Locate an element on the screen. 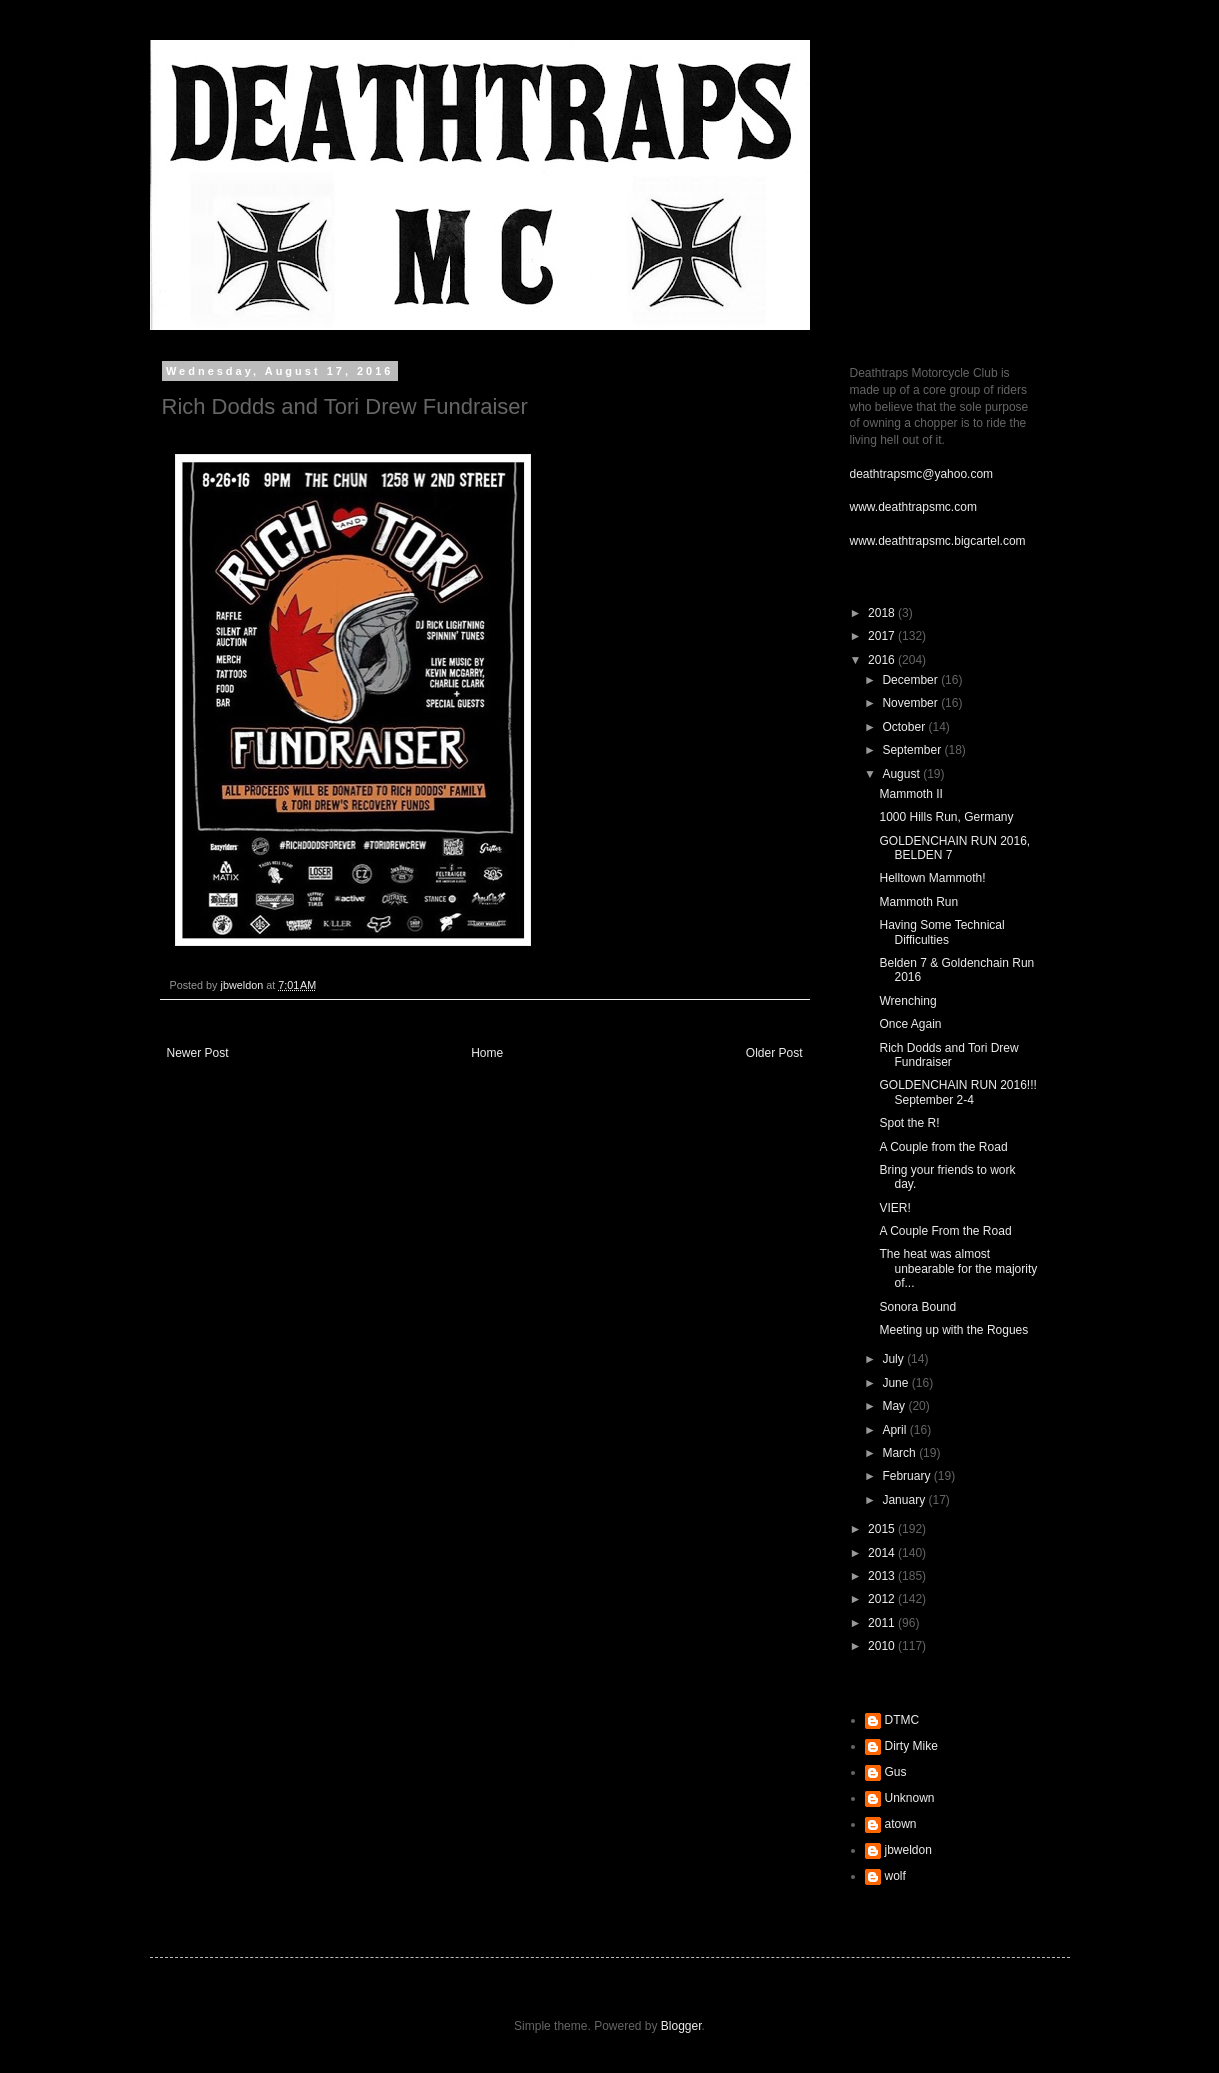 This screenshot has height=2073, width=1219. Meeting up with the Rogues is located at coordinates (953, 1330).